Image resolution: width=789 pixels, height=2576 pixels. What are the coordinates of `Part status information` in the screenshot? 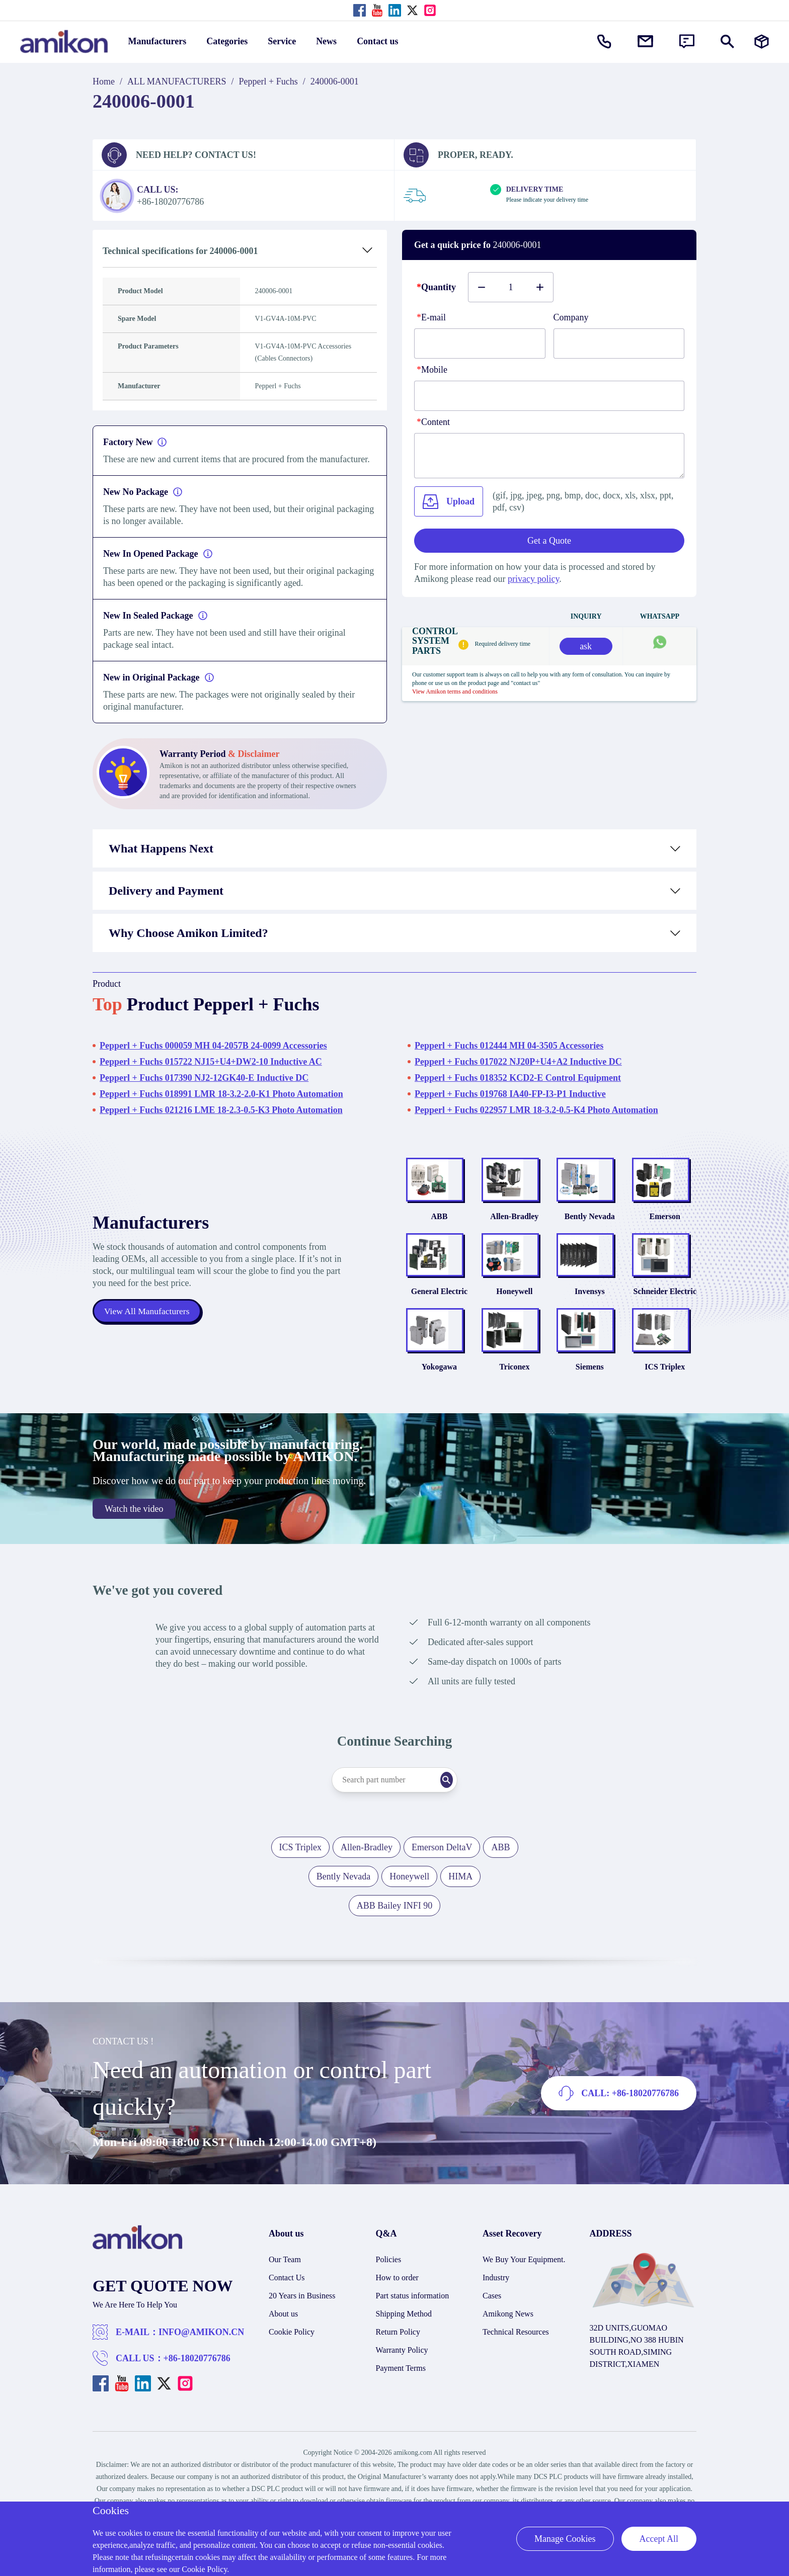 It's located at (412, 2332).